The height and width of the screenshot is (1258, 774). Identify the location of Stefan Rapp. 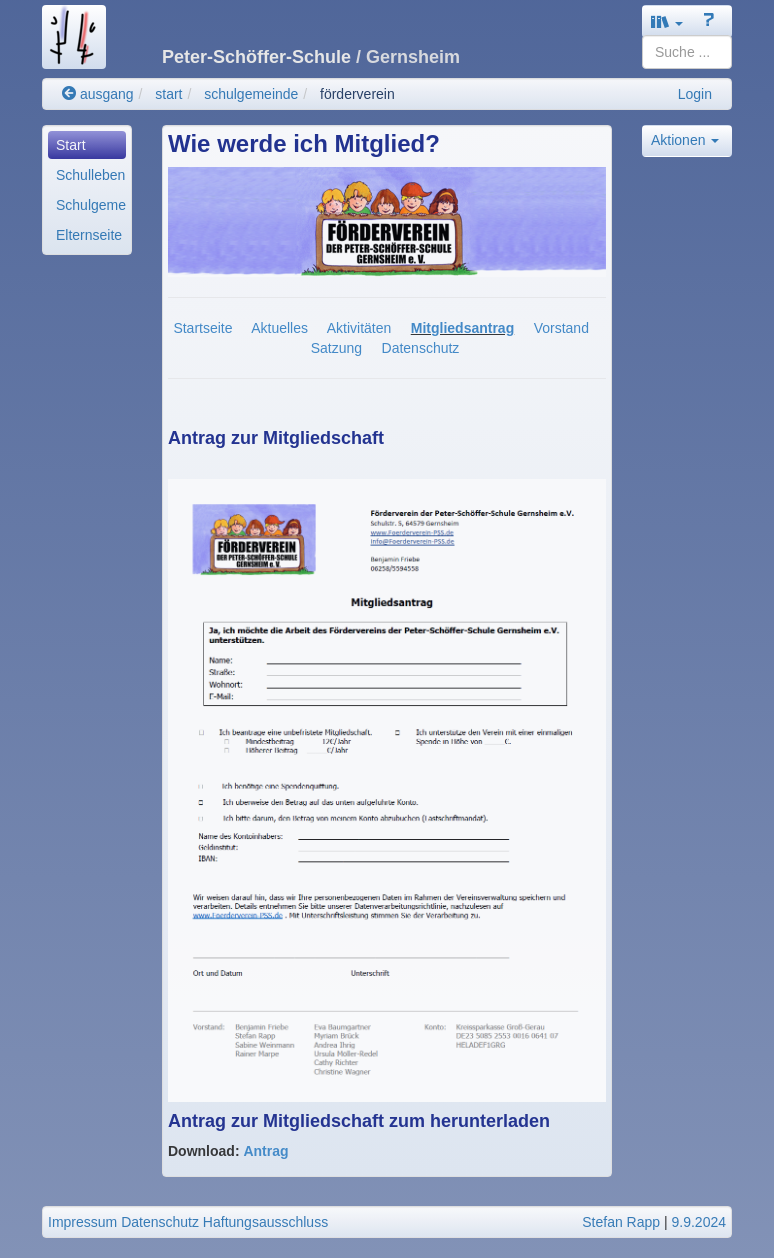
(621, 1222).